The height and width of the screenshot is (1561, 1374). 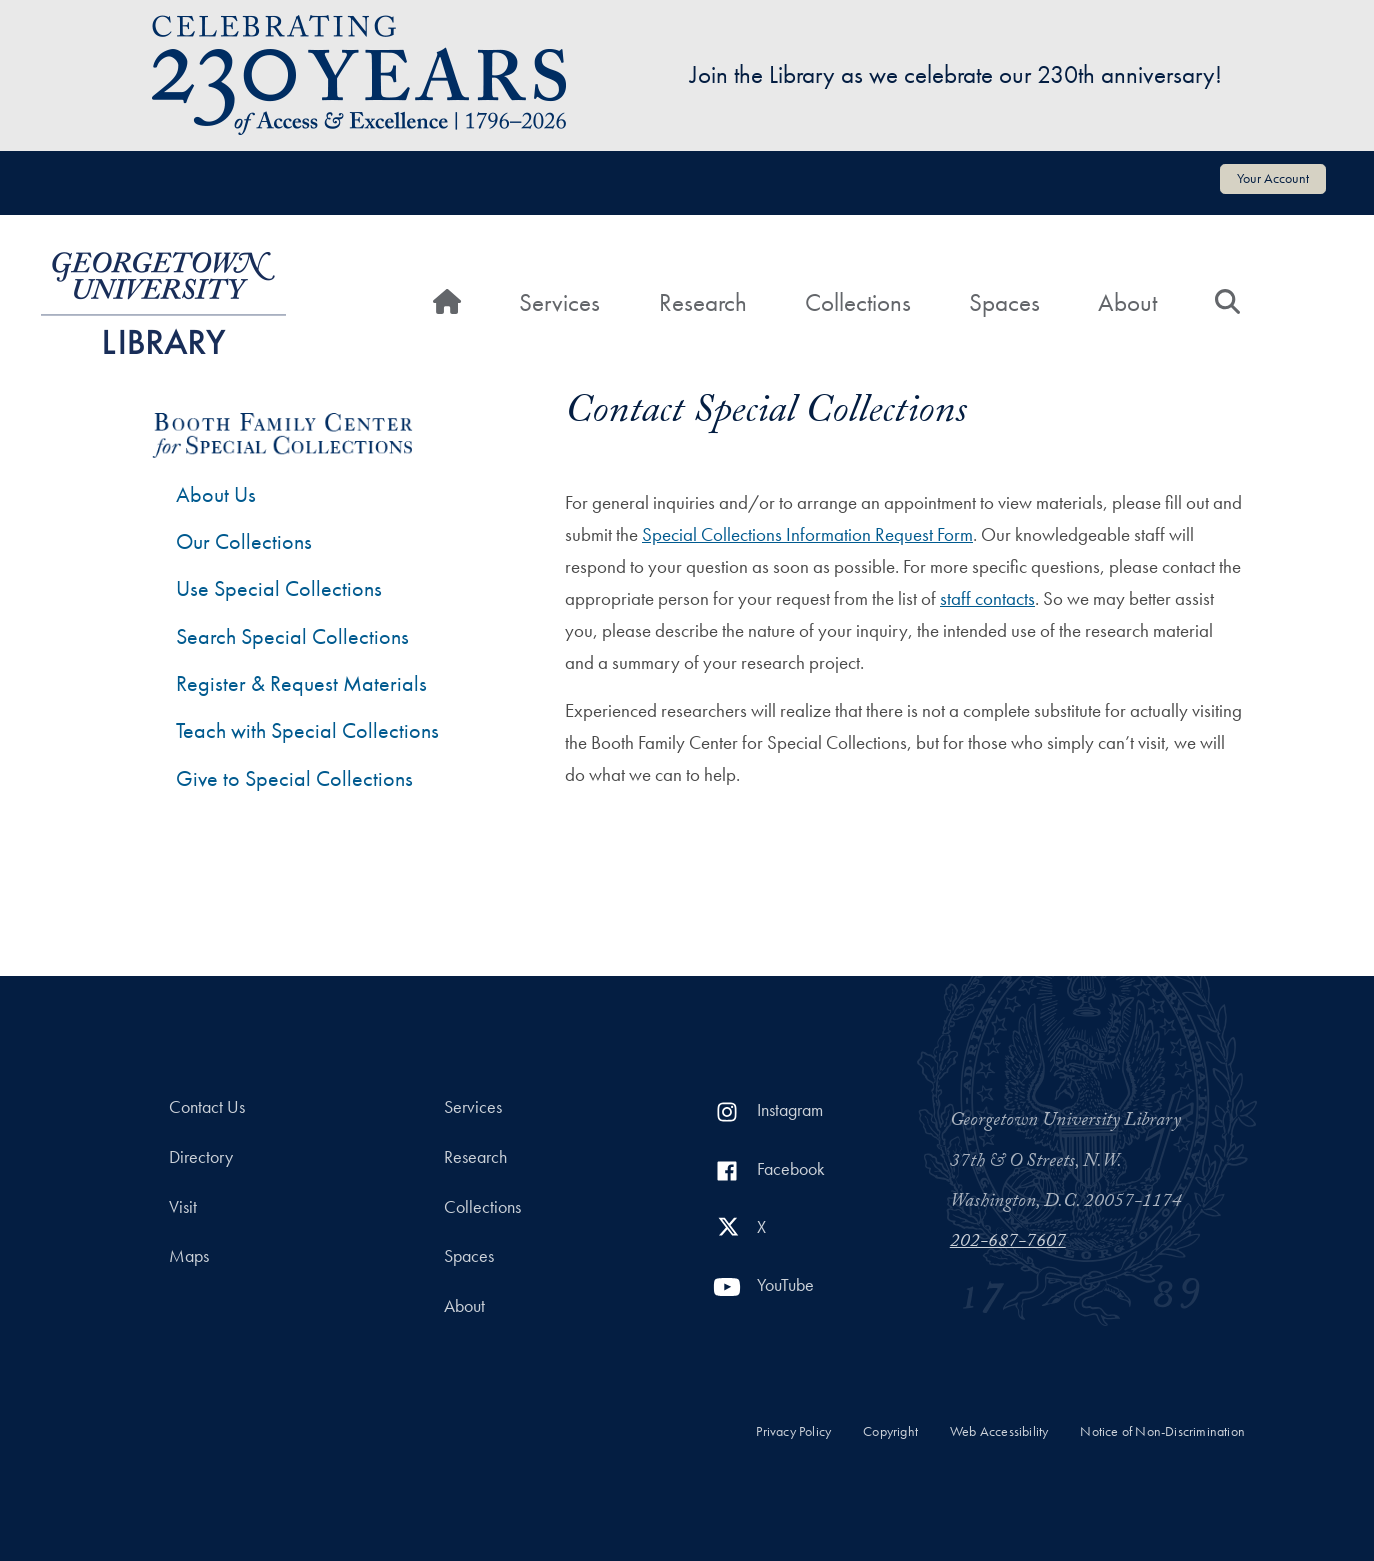 What do you see at coordinates (890, 1431) in the screenshot?
I see `Copyright` at bounding box center [890, 1431].